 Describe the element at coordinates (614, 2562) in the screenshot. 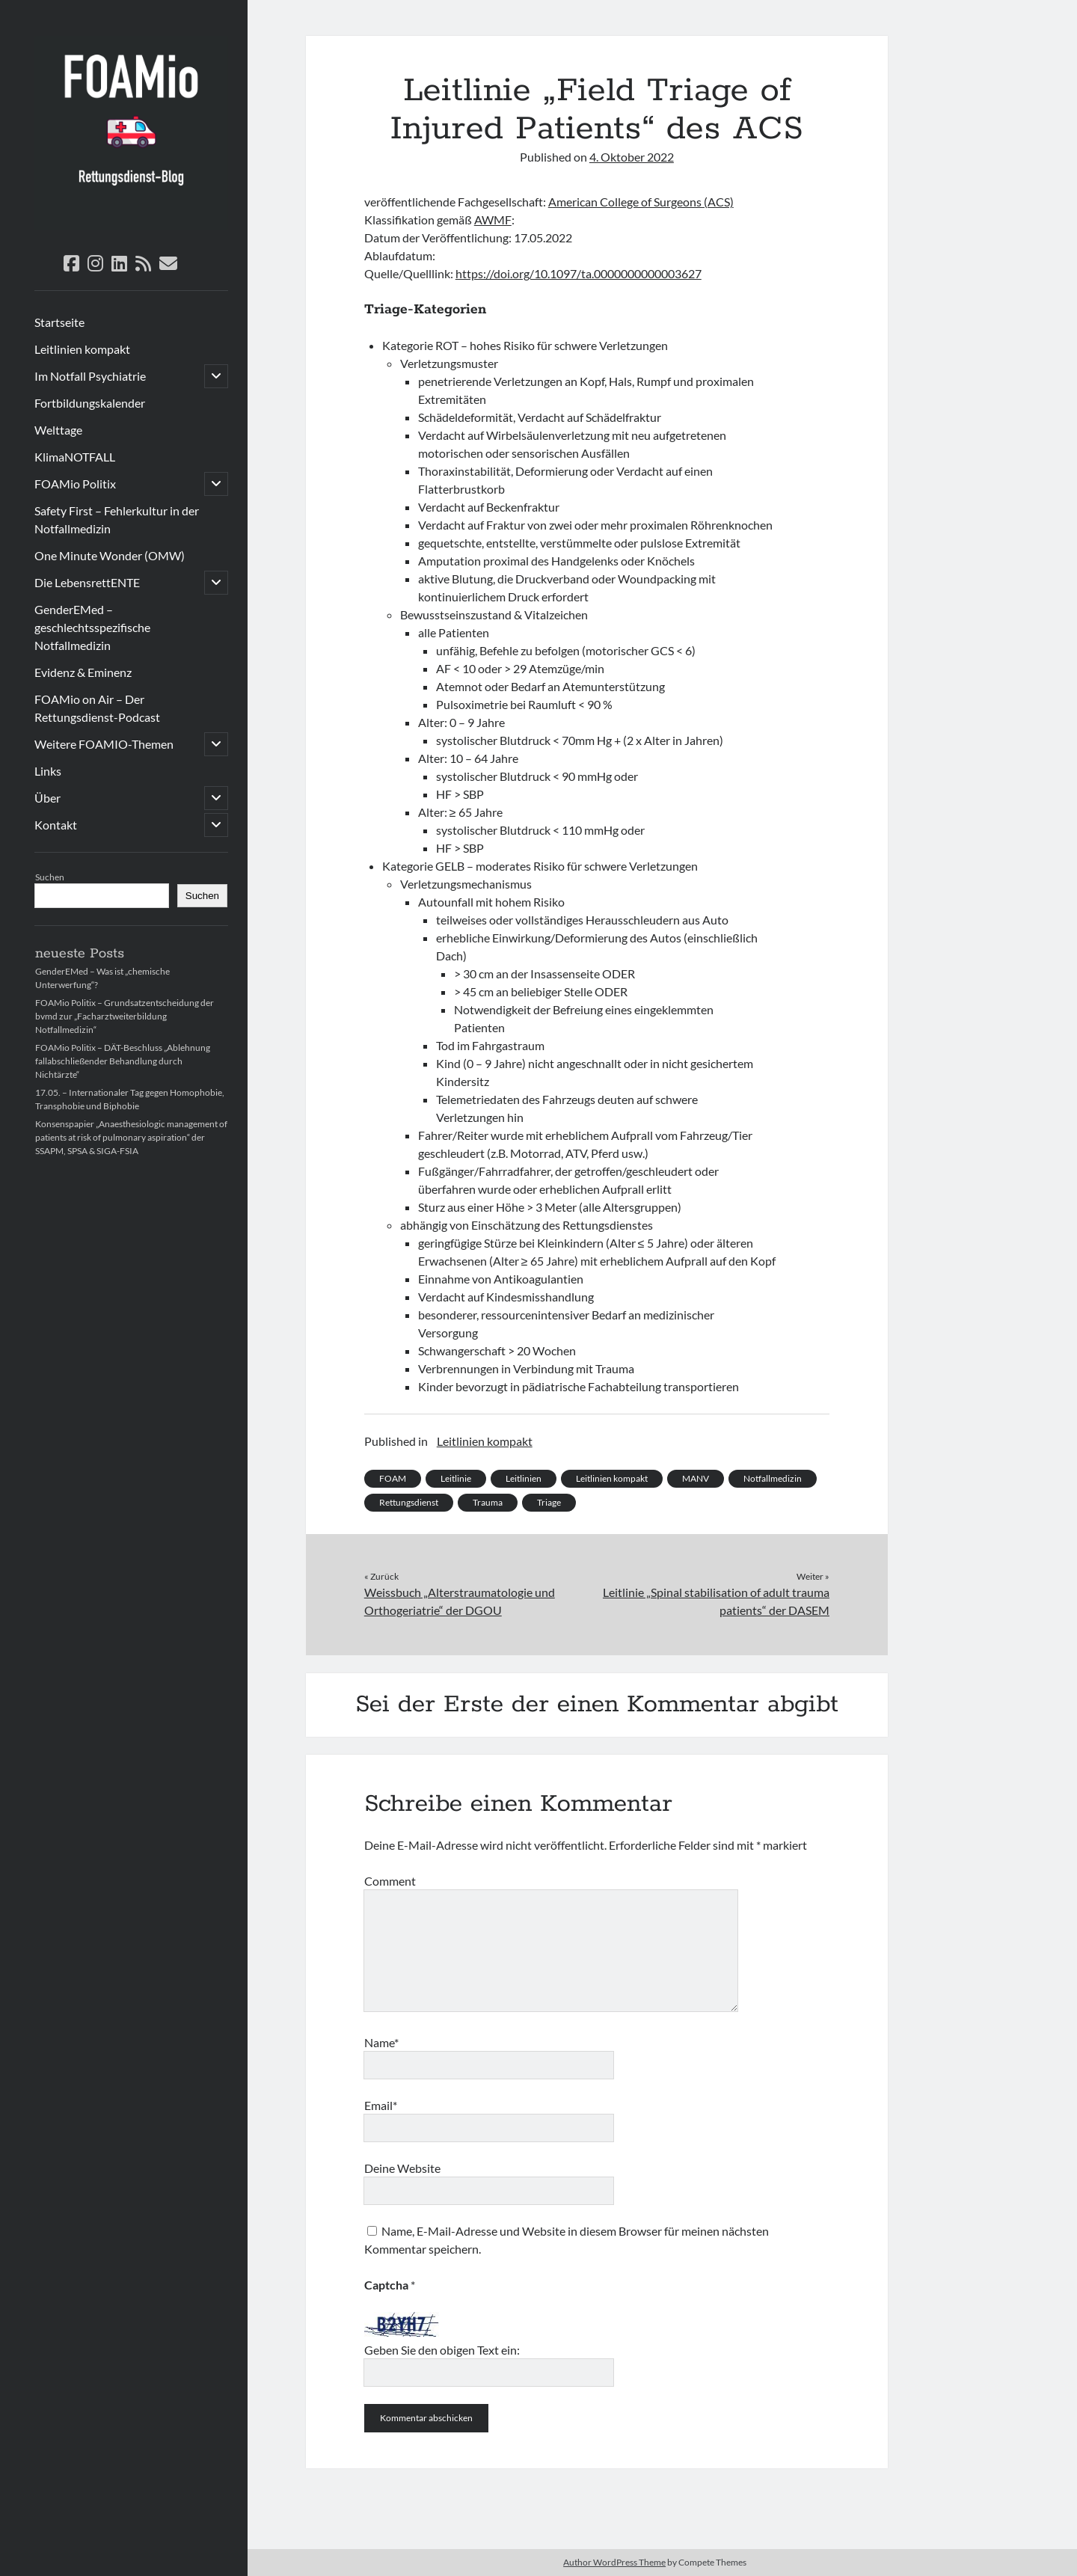

I see `Author WordPress Theme` at that location.